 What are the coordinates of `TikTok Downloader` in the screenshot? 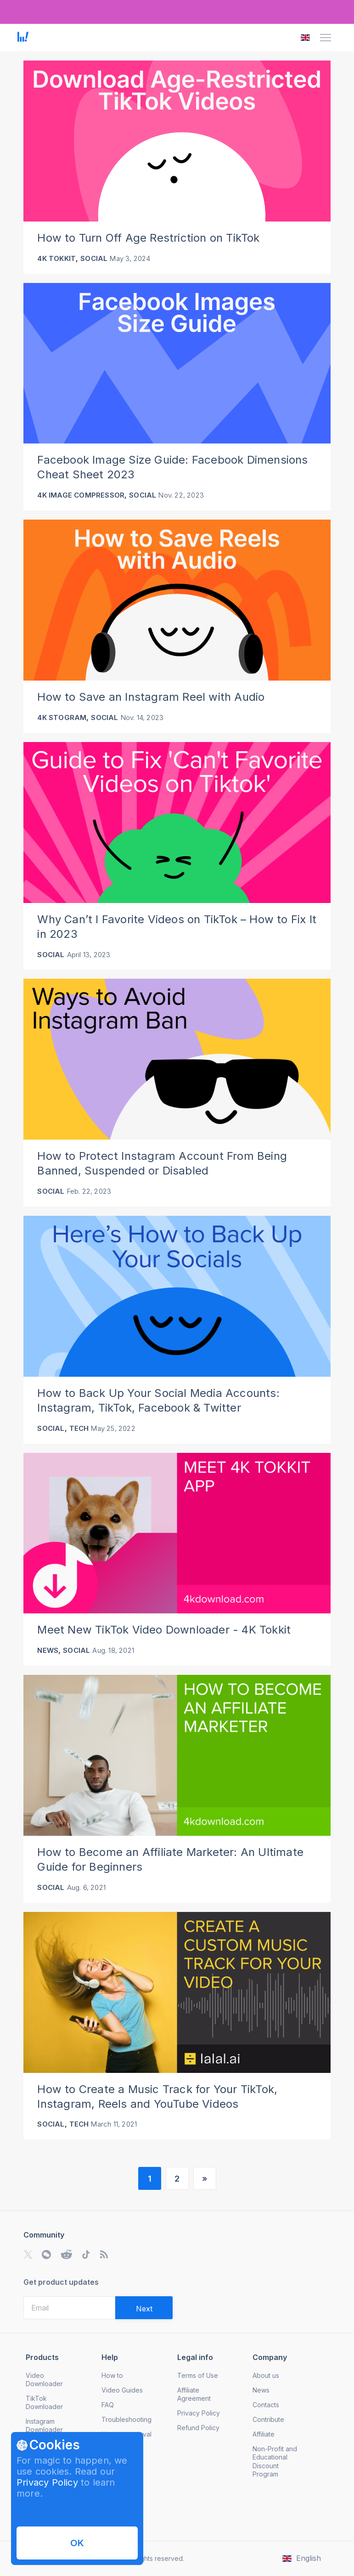 It's located at (44, 2402).